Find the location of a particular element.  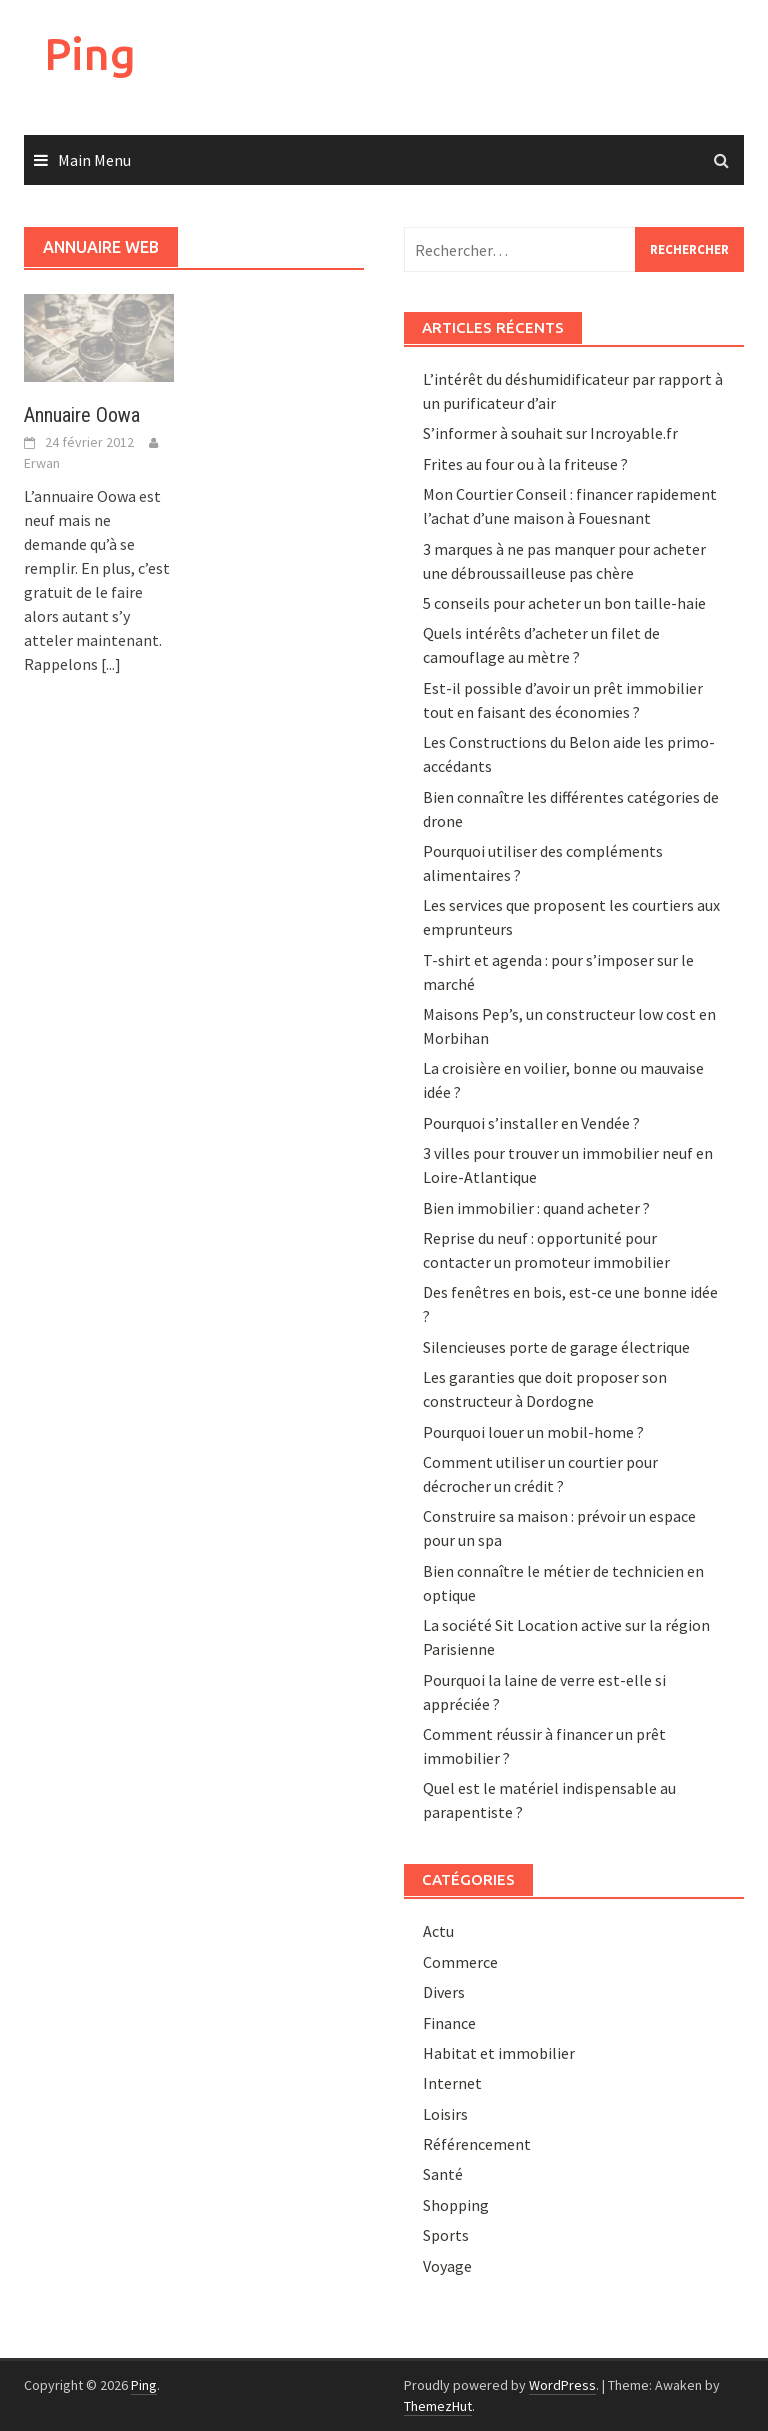

Pourquoi louer un mobil-home ? is located at coordinates (533, 1432).